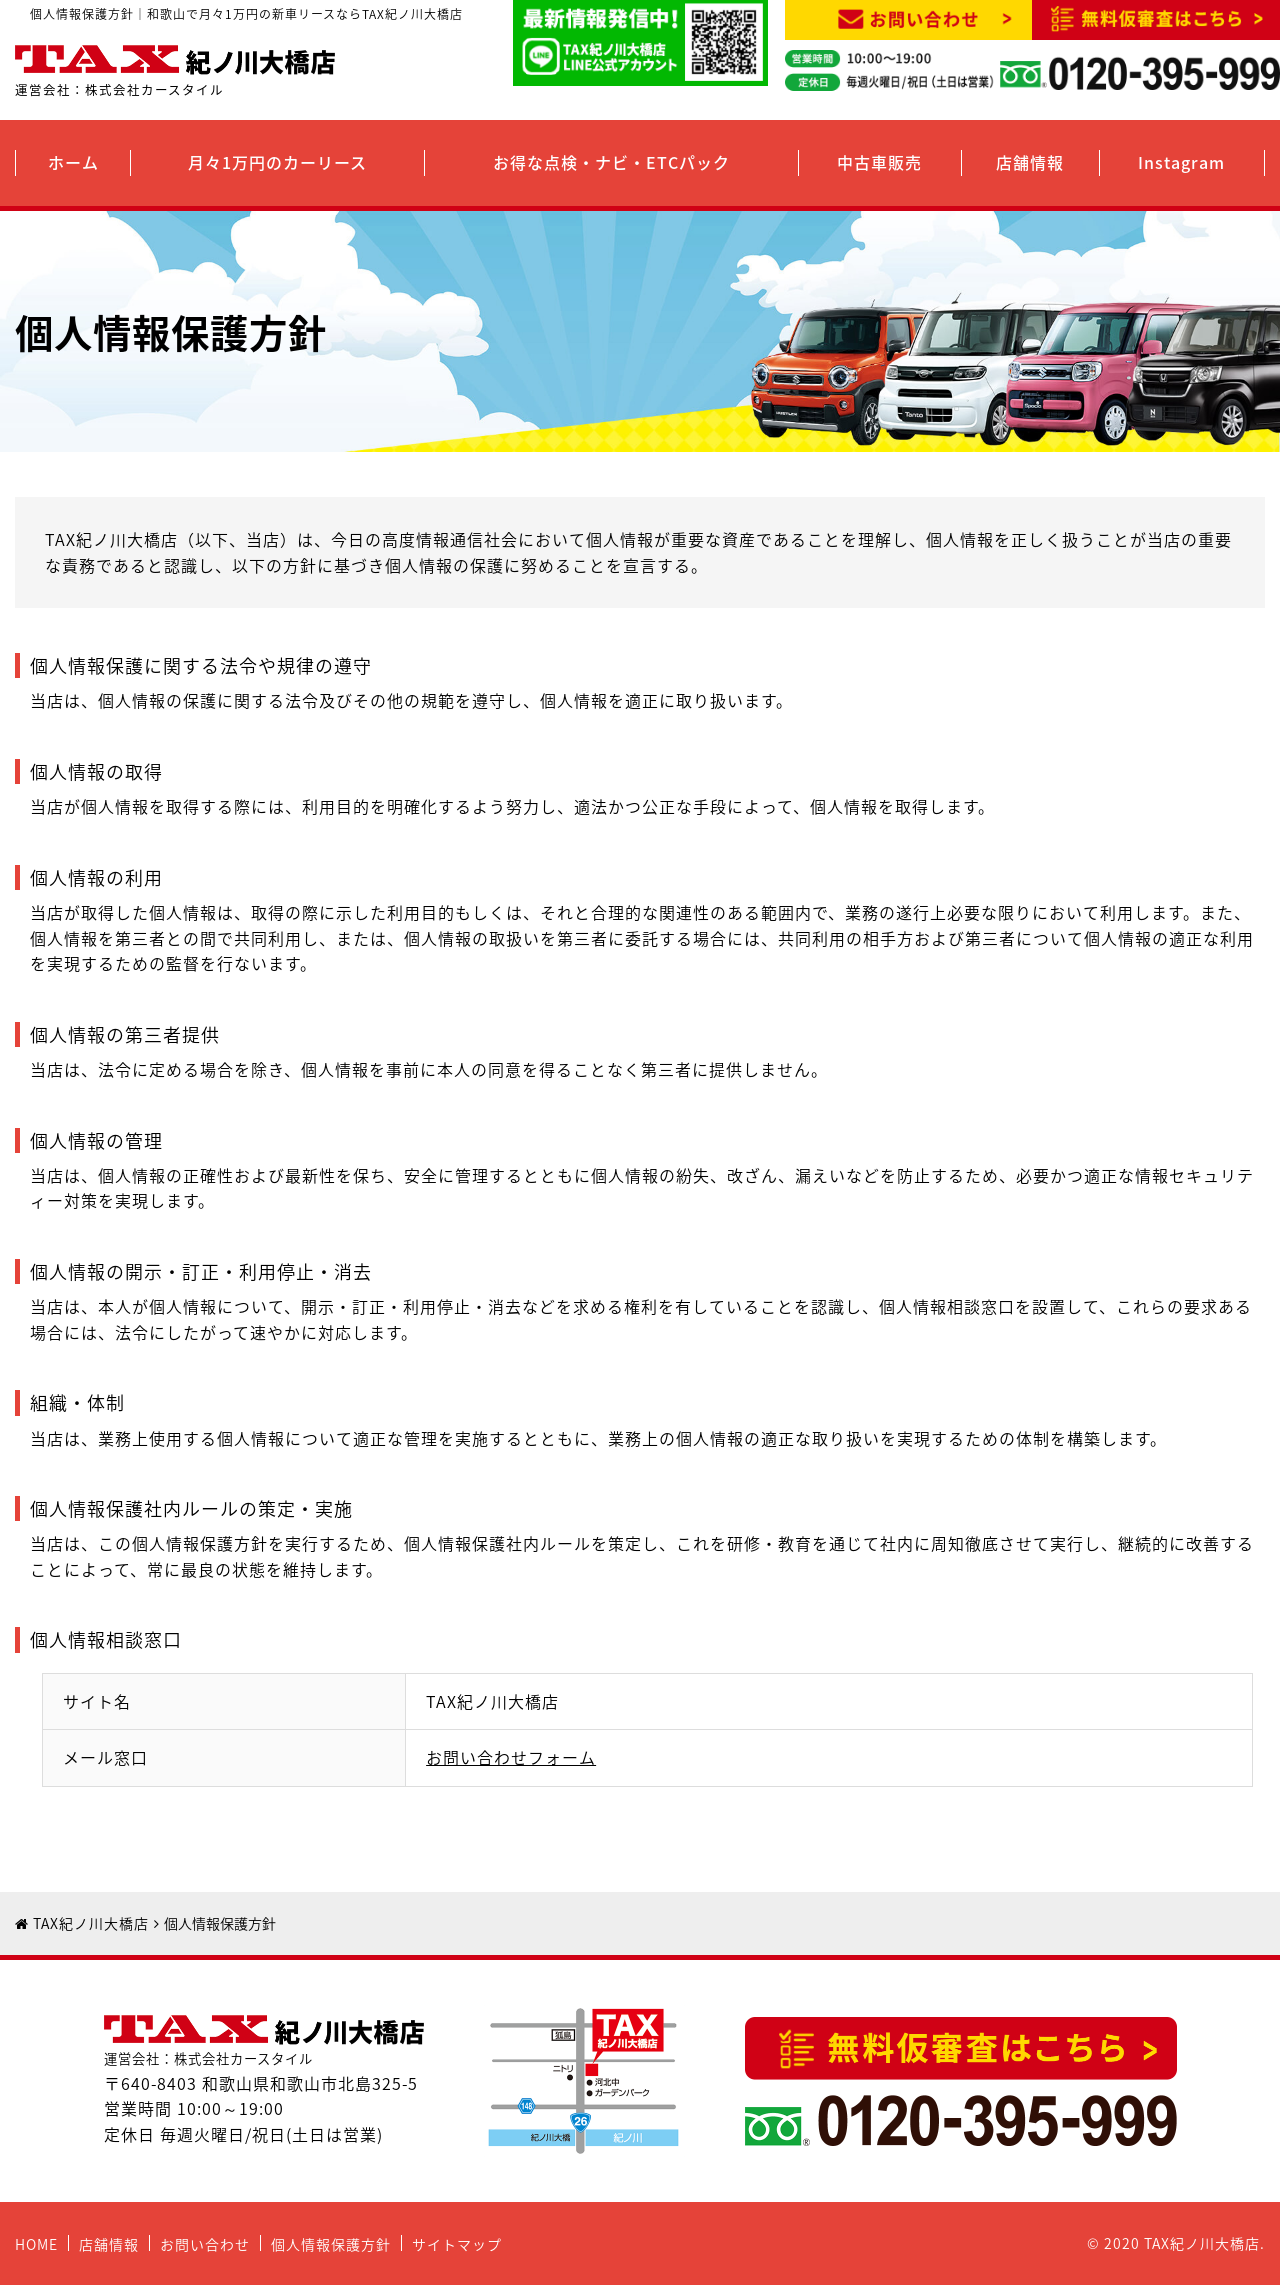  What do you see at coordinates (611, 162) in the screenshot?
I see `お得な点検・ナビ・ETCパック` at bounding box center [611, 162].